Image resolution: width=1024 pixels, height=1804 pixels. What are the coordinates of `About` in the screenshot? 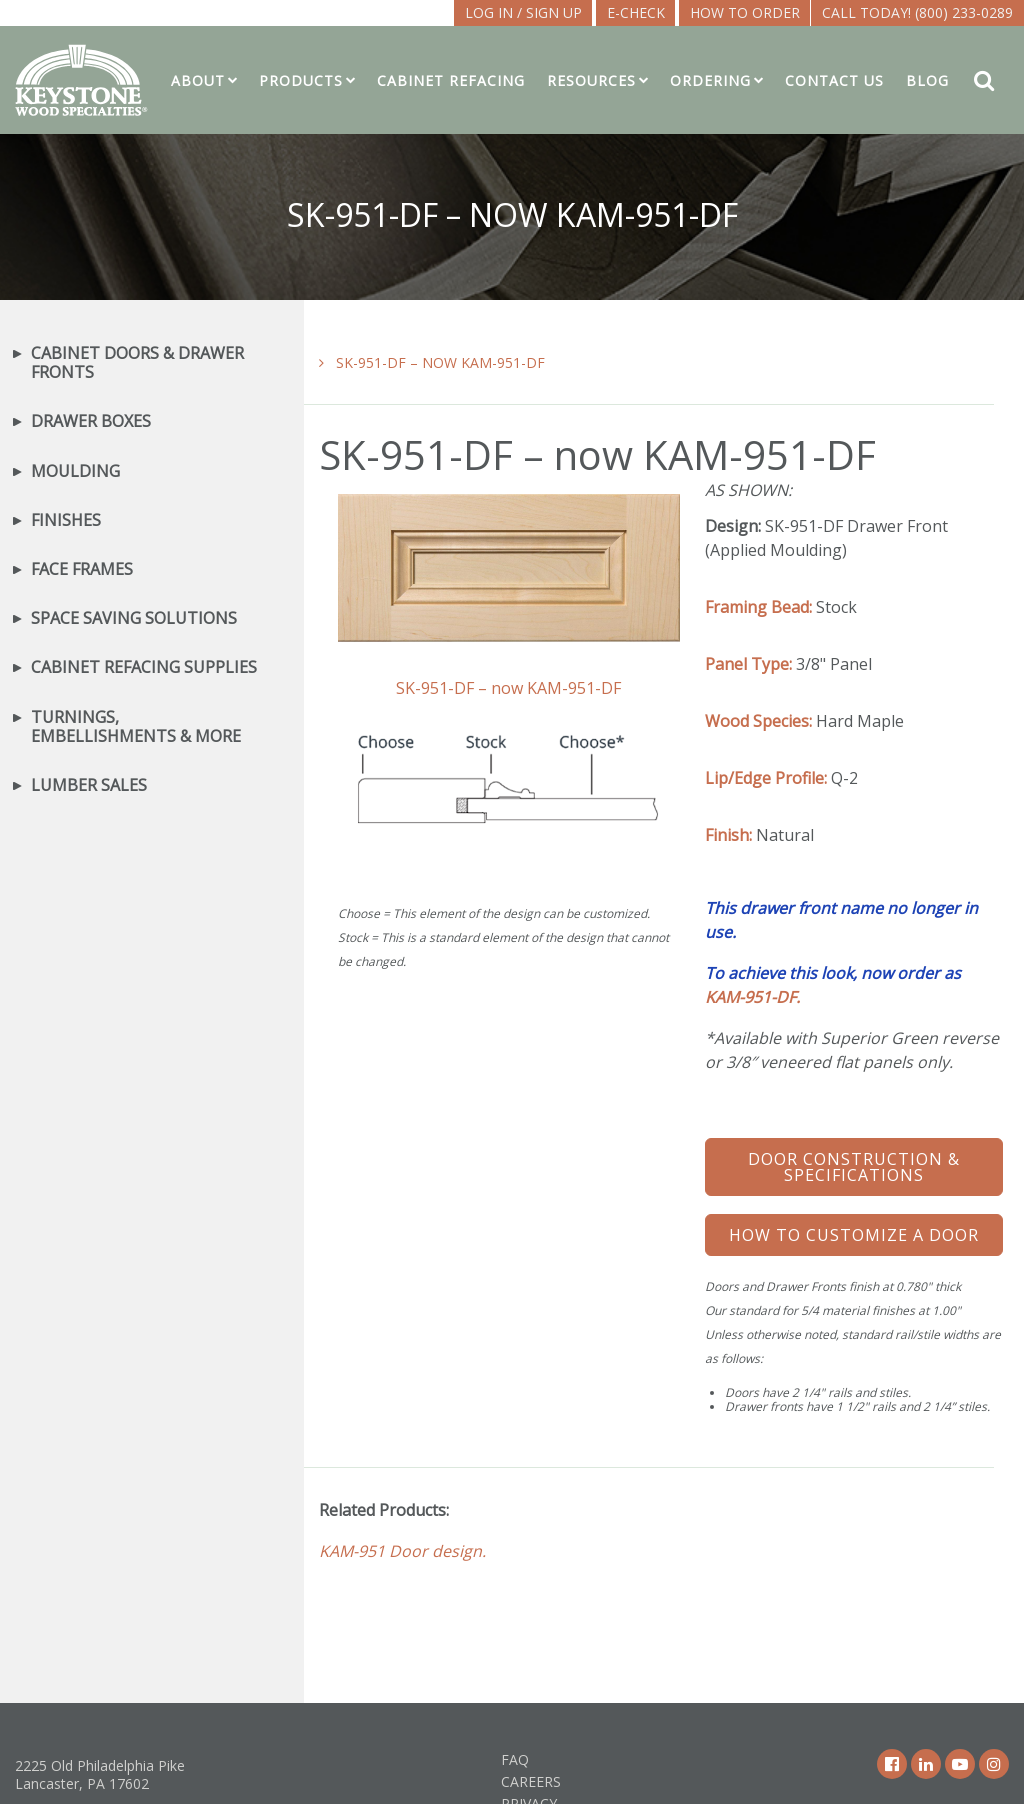 It's located at (198, 80).